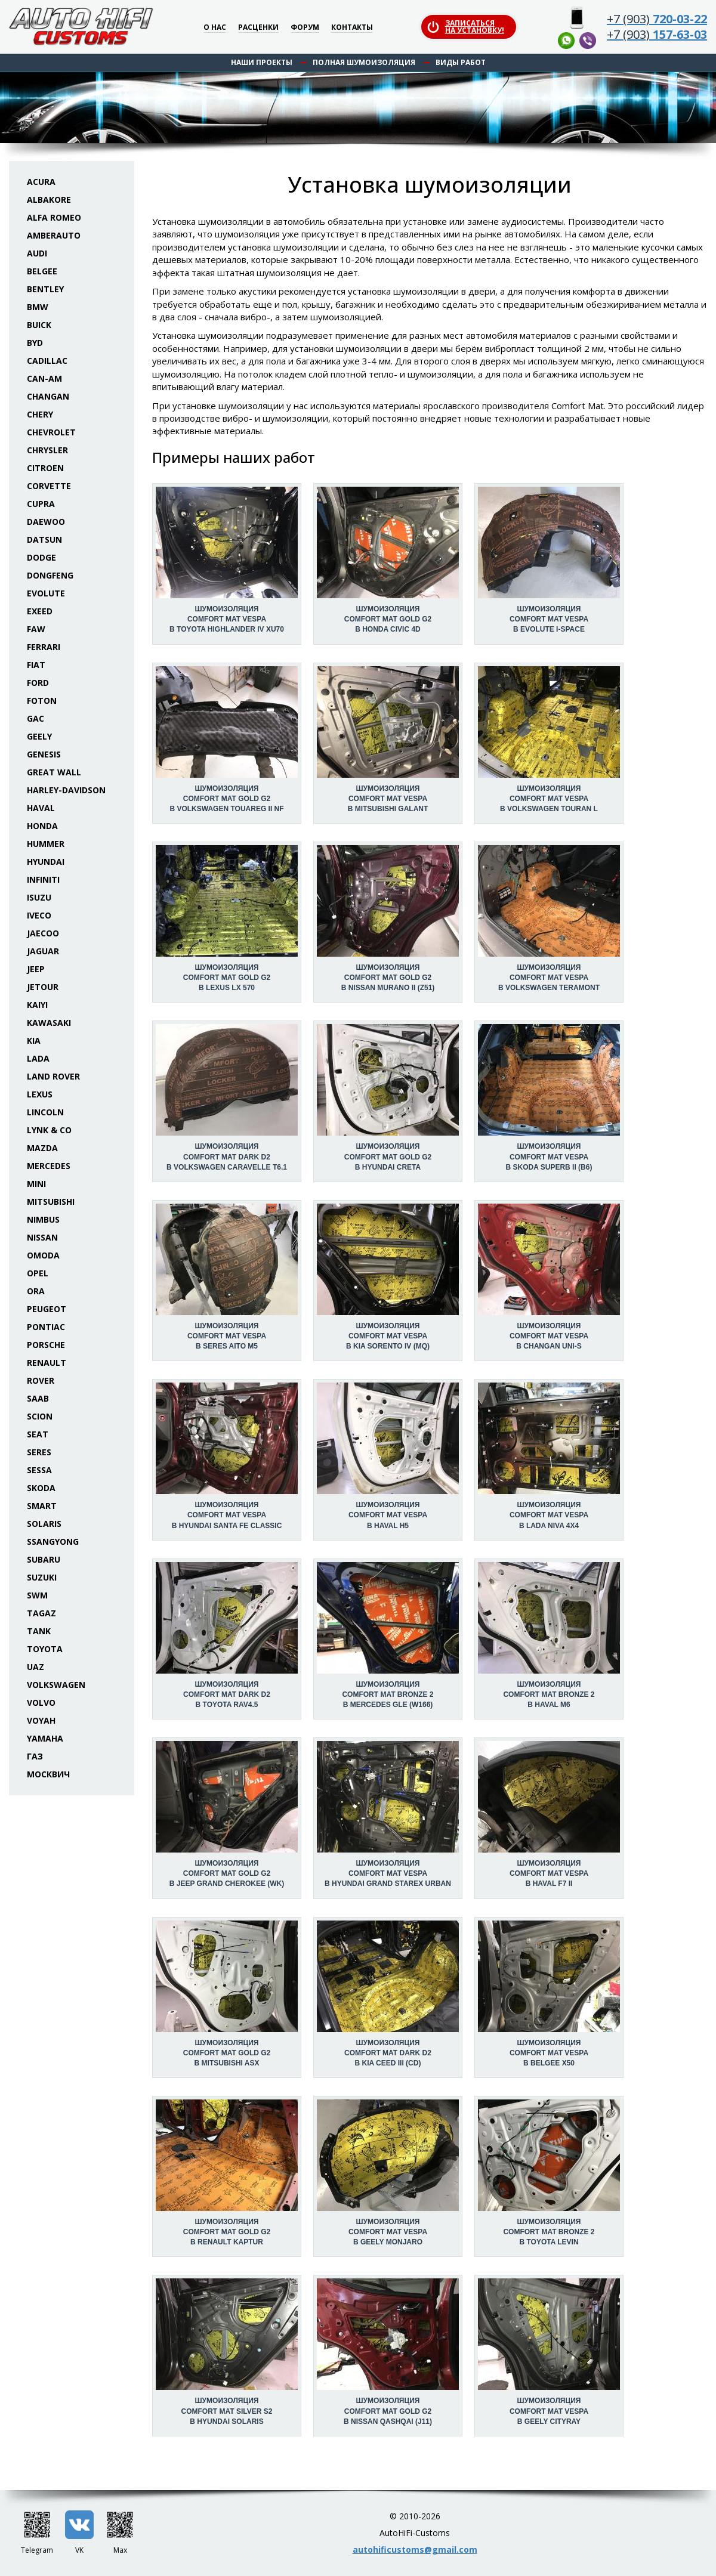 This screenshot has height=2576, width=716. Describe the element at coordinates (387, 2232) in the screenshot. I see `Шумоизоляция Comfort Mat Vespa в Geely Monjaro` at that location.